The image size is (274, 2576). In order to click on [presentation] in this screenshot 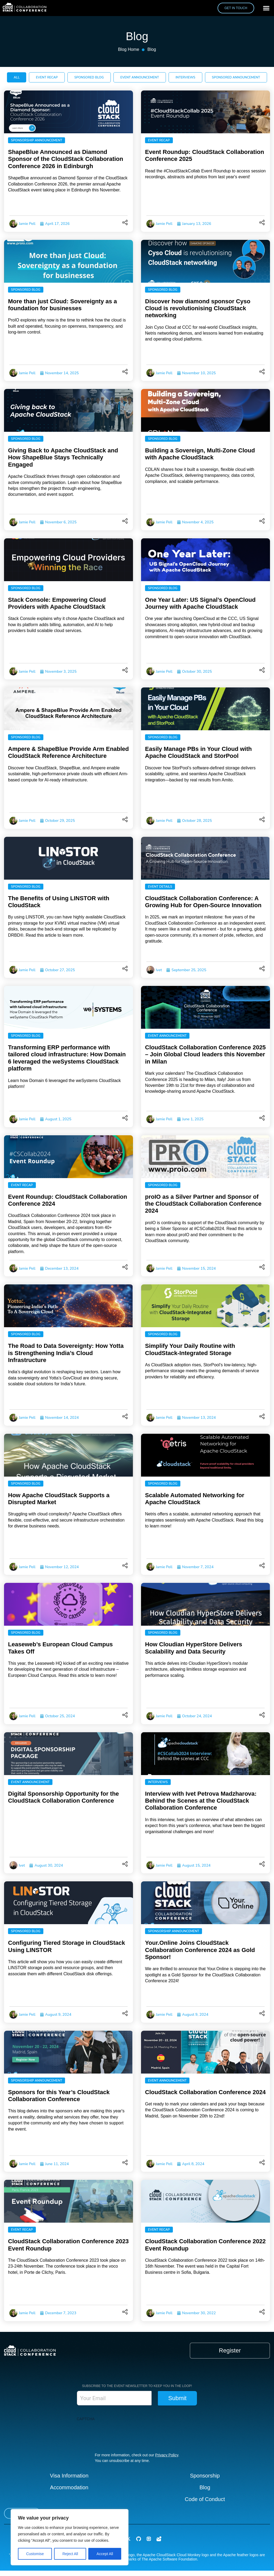, I will do `click(117, 2434)`.